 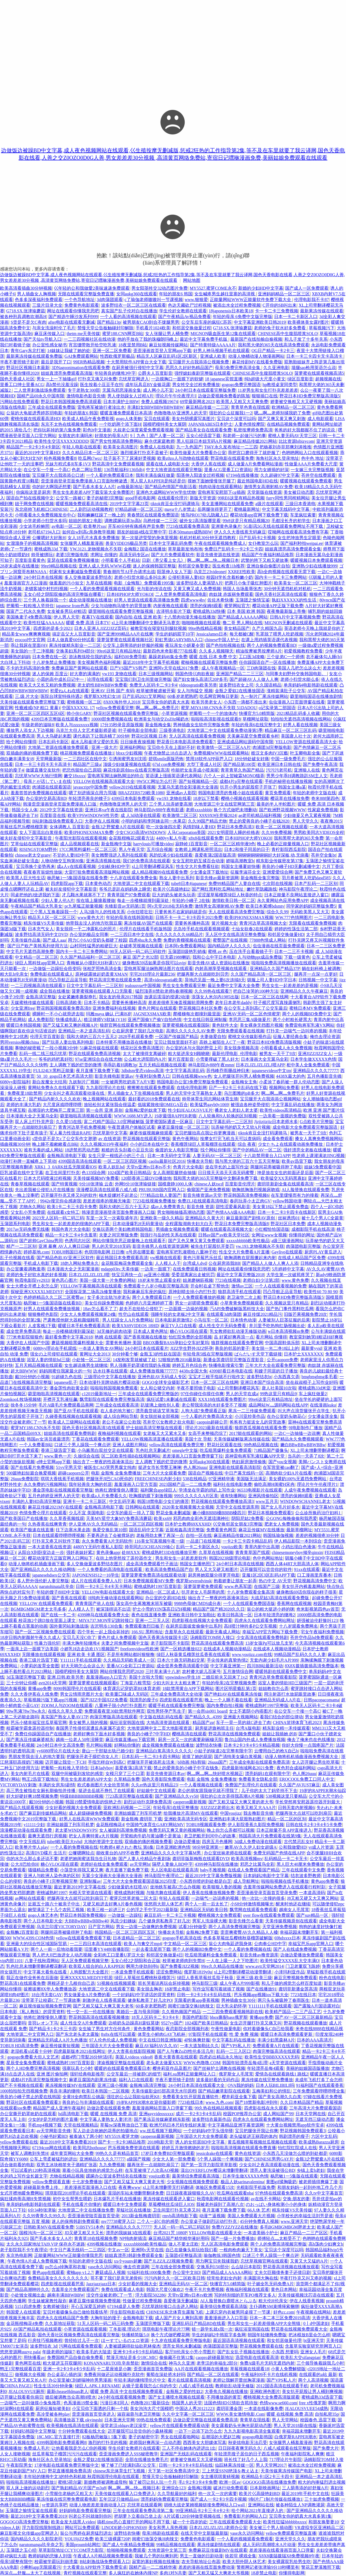 What do you see at coordinates (217, 1059) in the screenshot?
I see `小雪要撑破了黑人好大` at bounding box center [217, 1059].